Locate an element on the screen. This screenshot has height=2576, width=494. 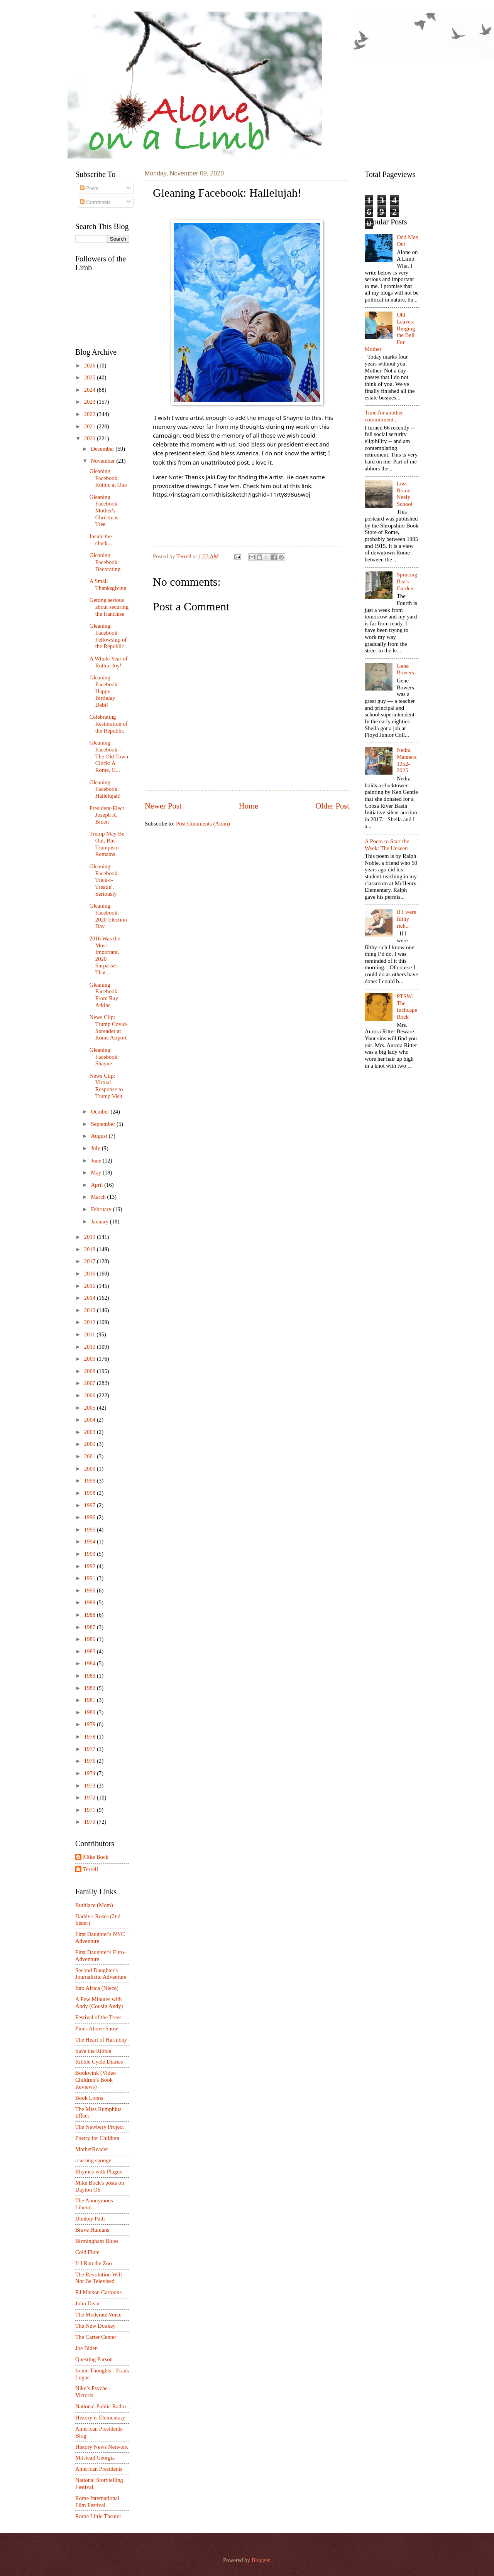
Pines Above Snow is located at coordinates (96, 2028).